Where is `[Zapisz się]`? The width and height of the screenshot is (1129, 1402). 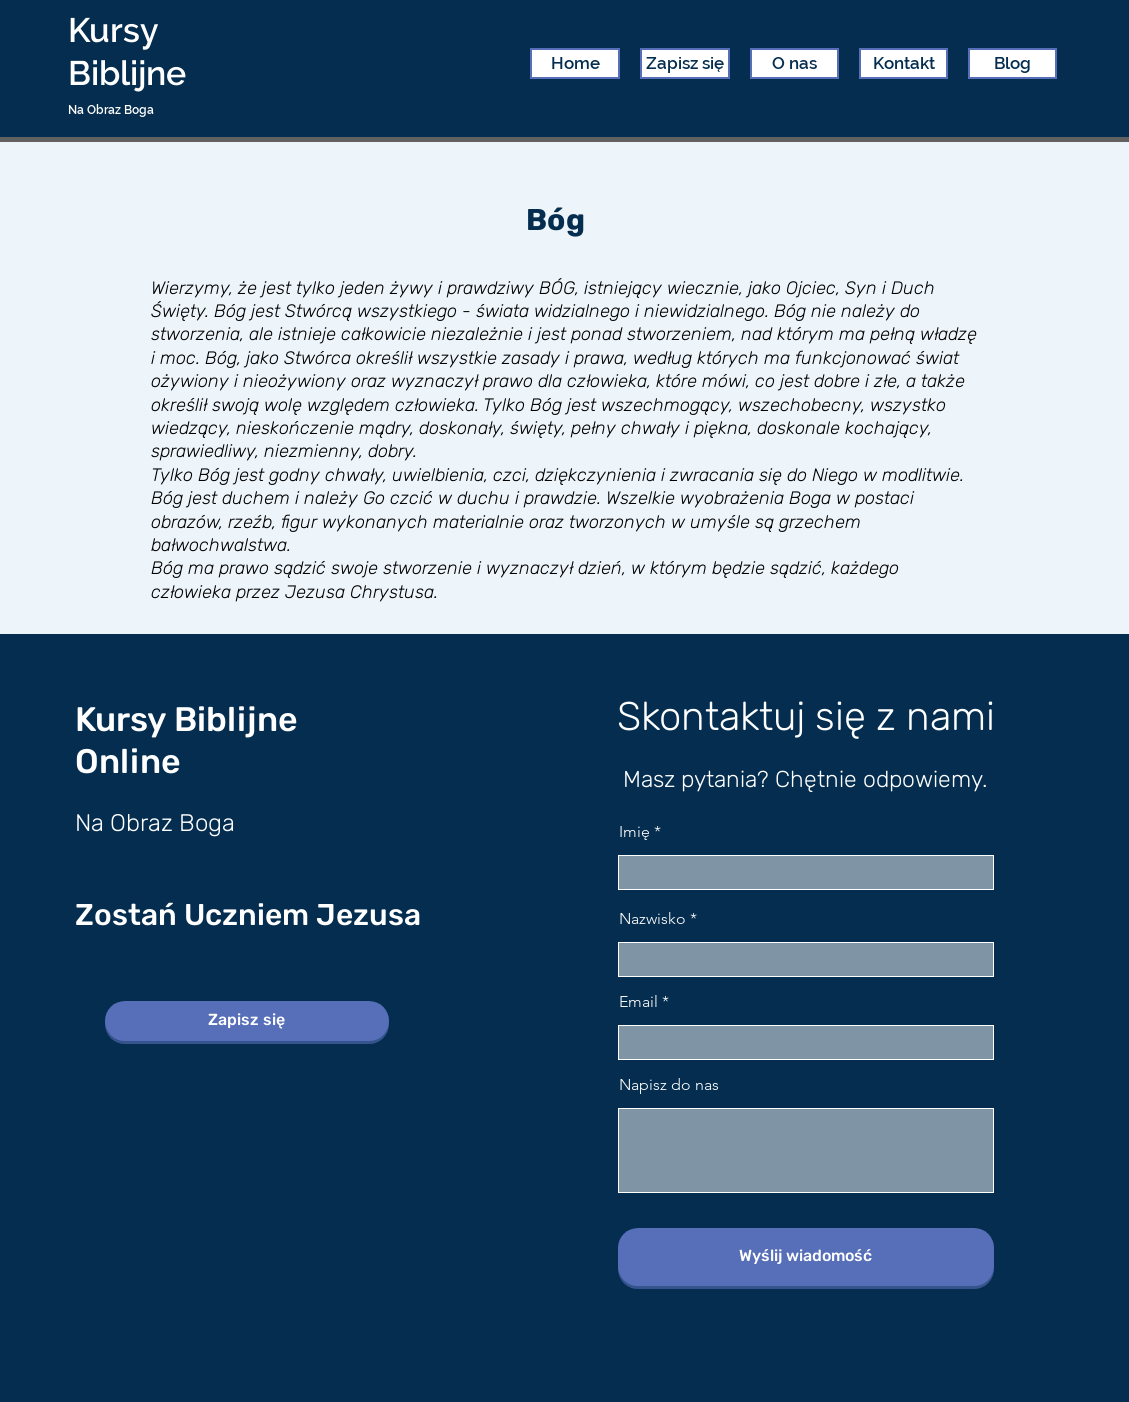
[Zapisz się] is located at coordinates (247, 1021).